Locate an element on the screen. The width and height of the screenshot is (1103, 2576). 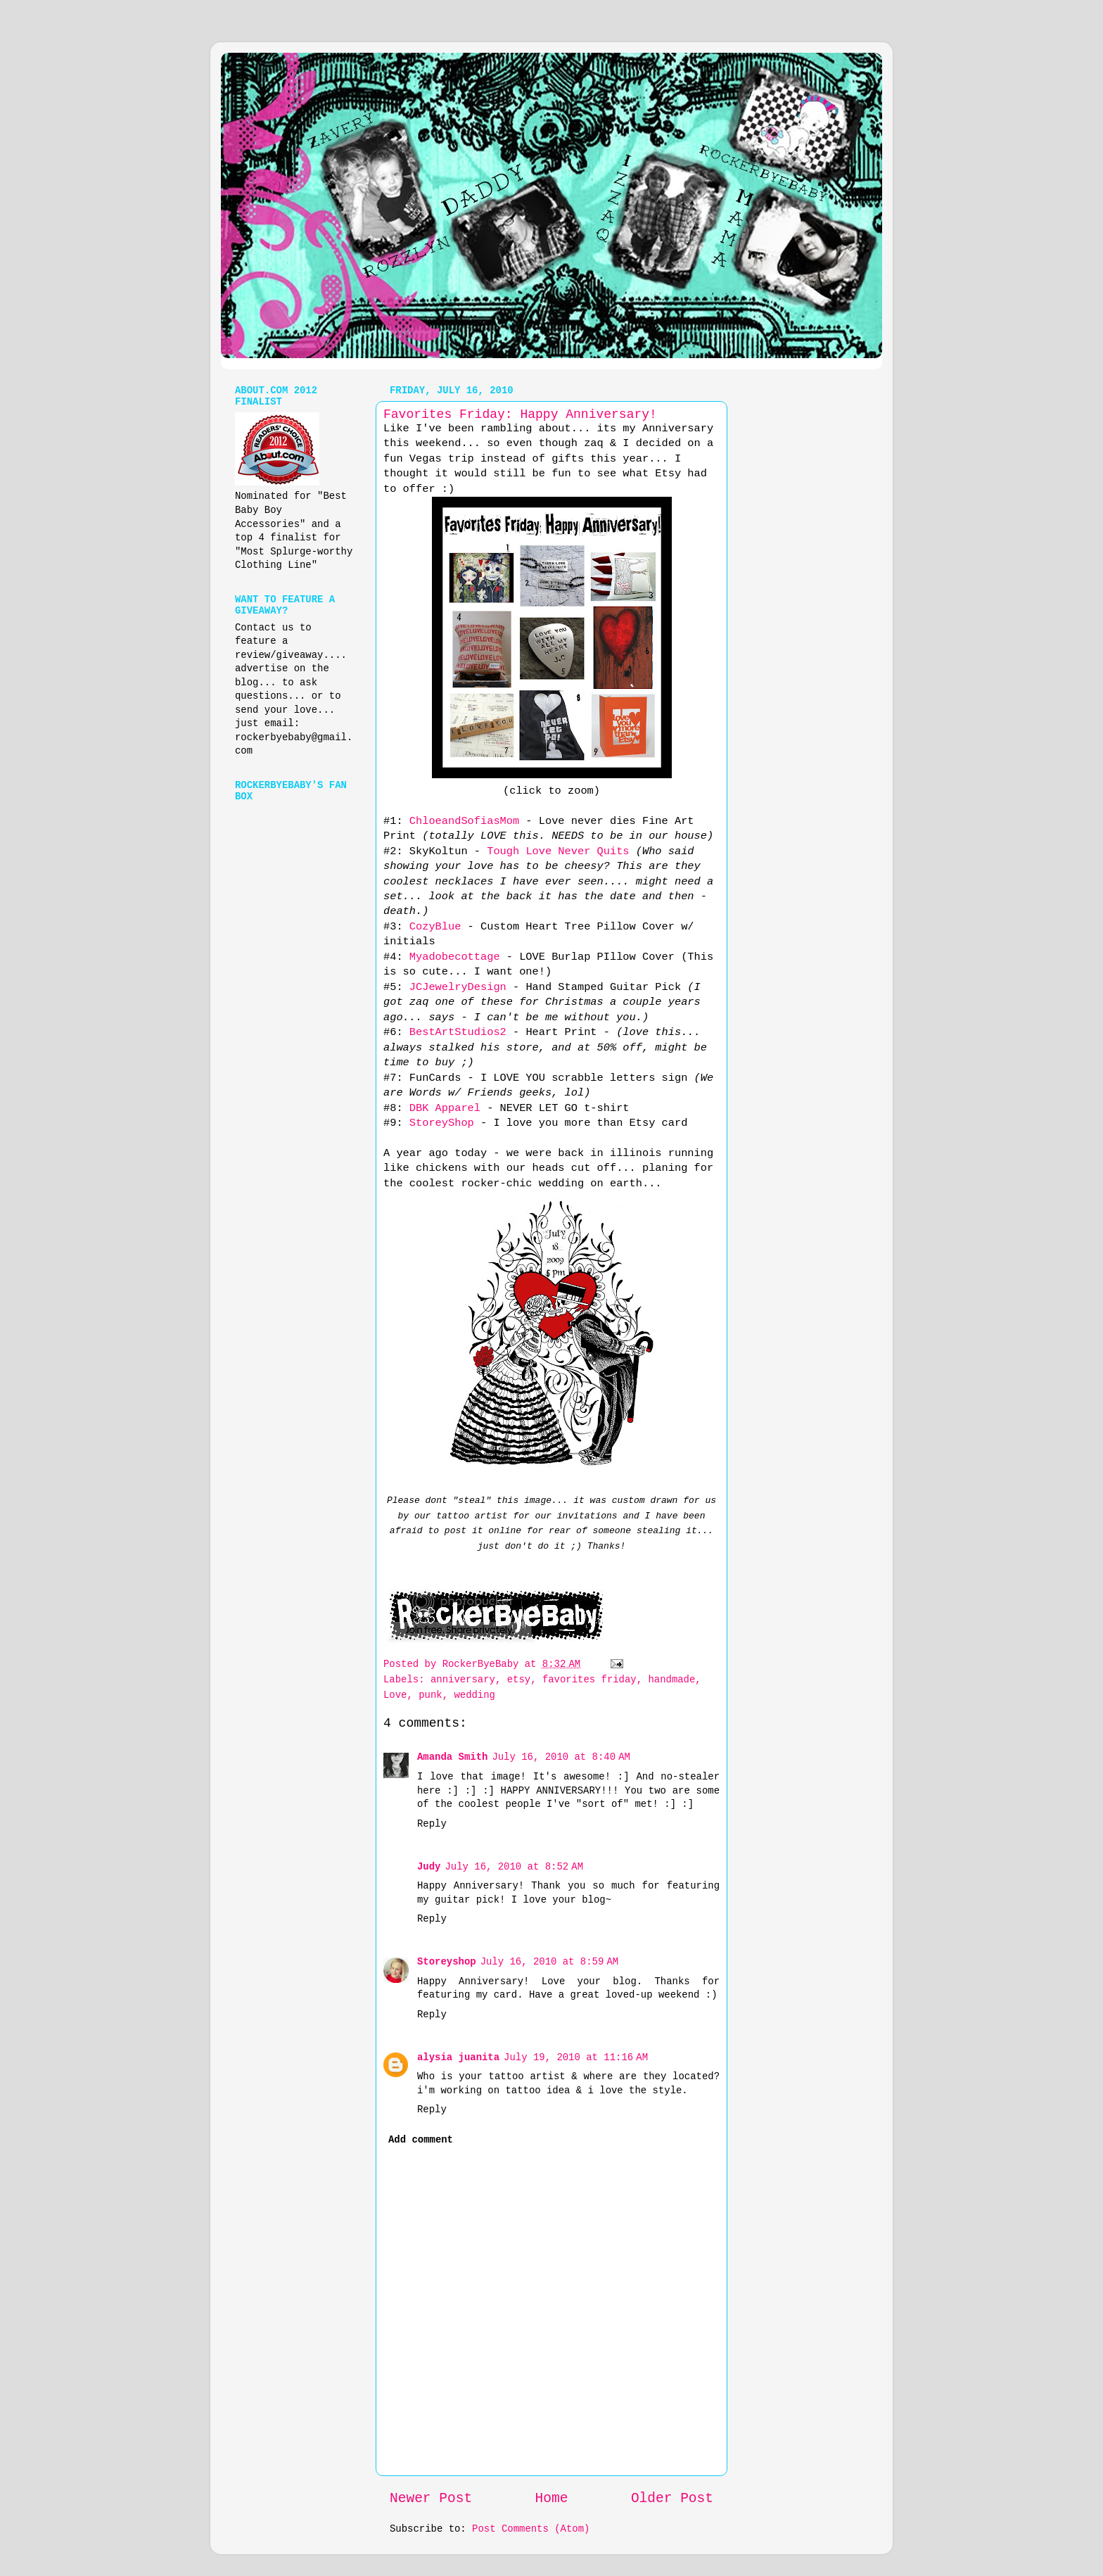
July 19, 2010 at 11:16 AM is located at coordinates (576, 2057).